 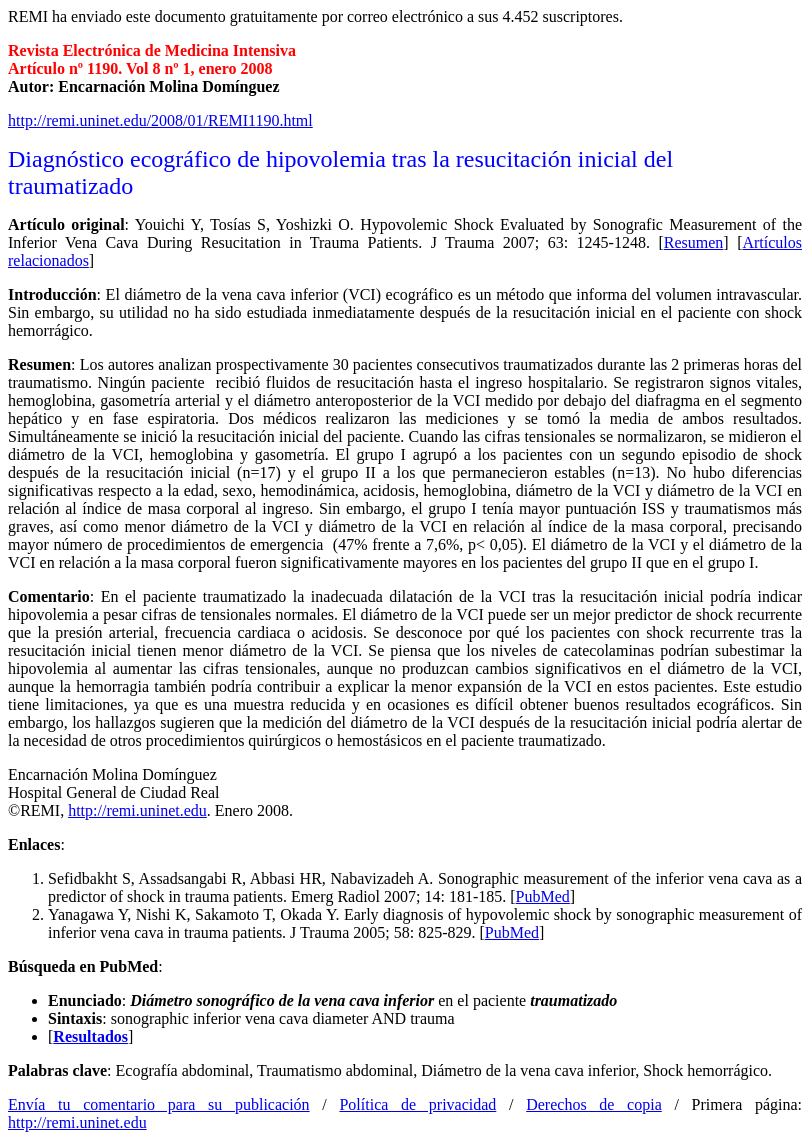 What do you see at coordinates (543, 896) in the screenshot?
I see `PubMed` at bounding box center [543, 896].